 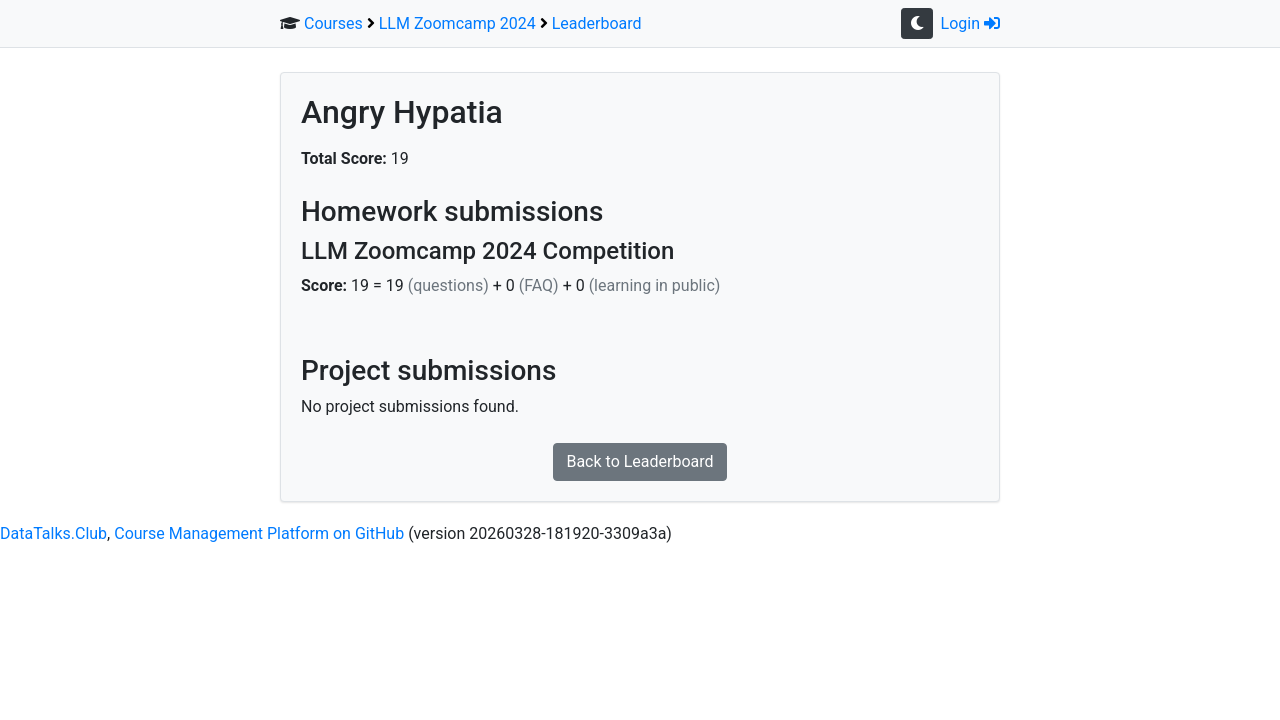 What do you see at coordinates (259, 533) in the screenshot?
I see `Course Management Platform on GitHub` at bounding box center [259, 533].